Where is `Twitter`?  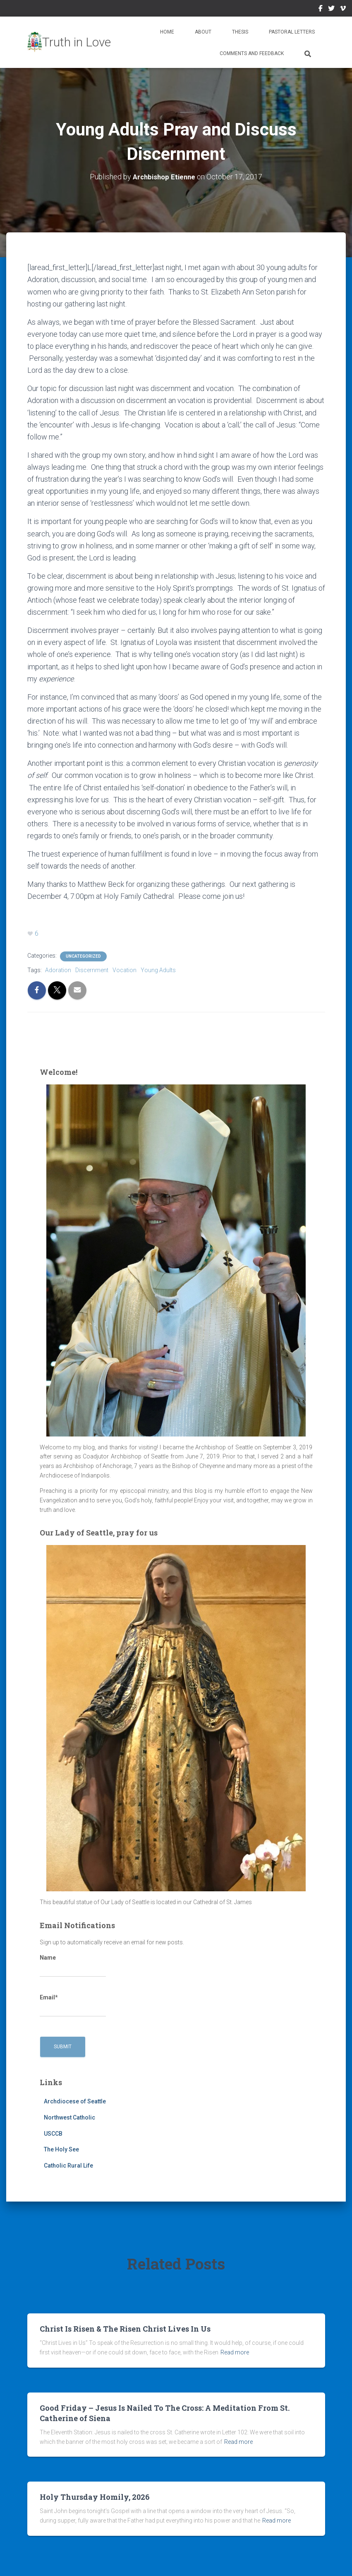
Twitter is located at coordinates (331, 9).